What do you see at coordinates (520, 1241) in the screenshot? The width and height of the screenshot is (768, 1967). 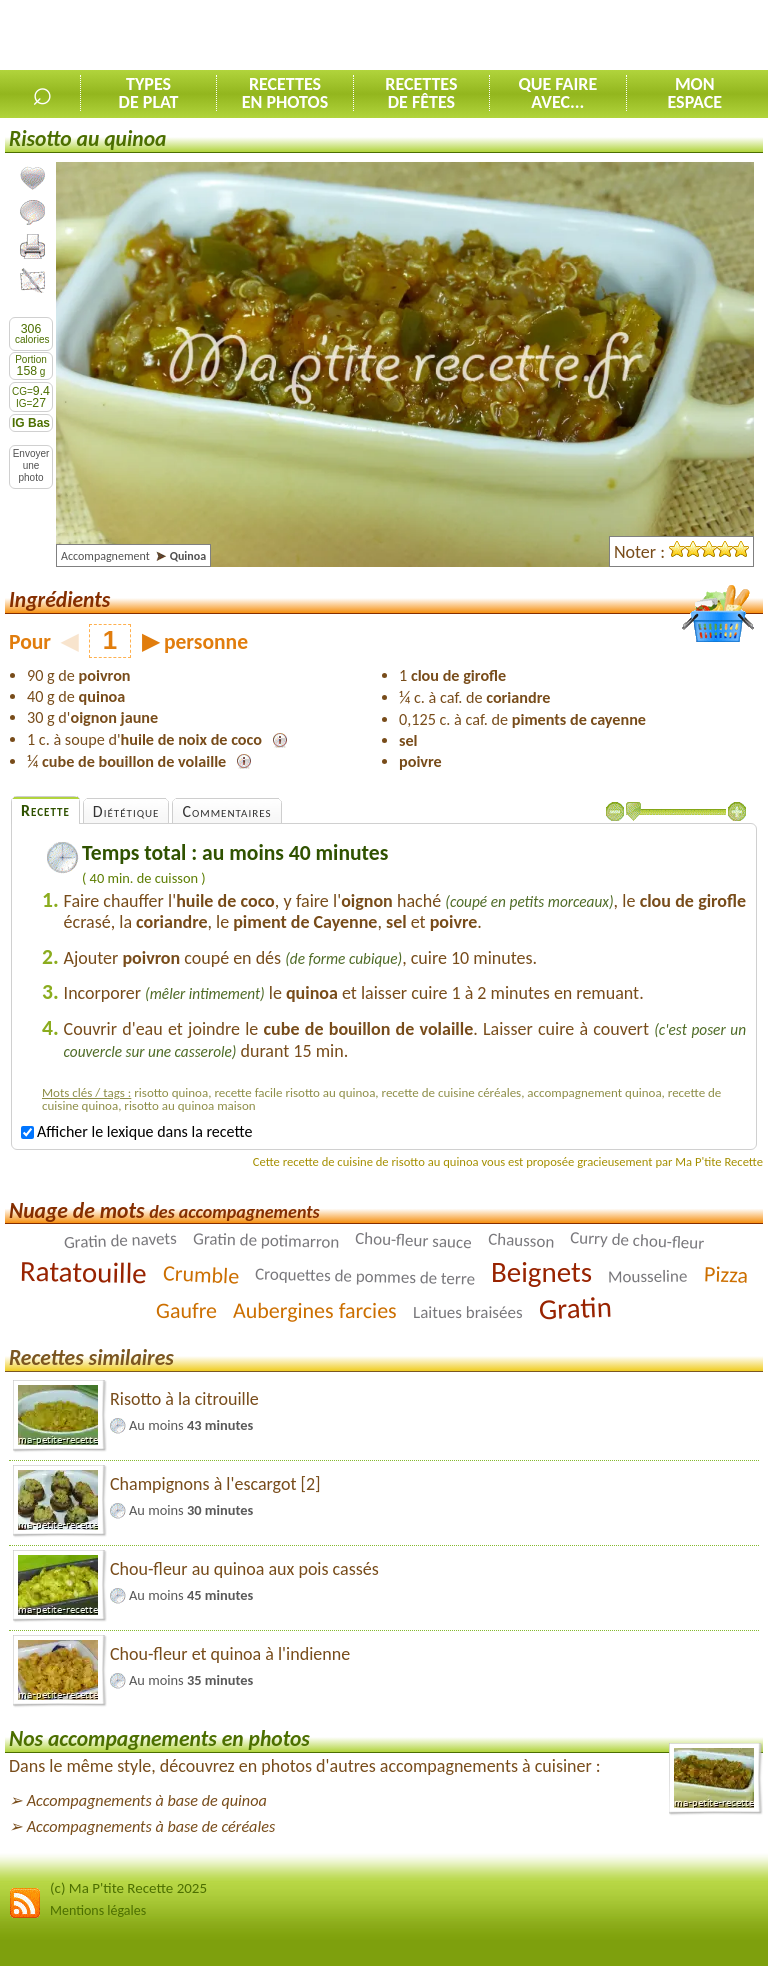 I see `Chausson` at bounding box center [520, 1241].